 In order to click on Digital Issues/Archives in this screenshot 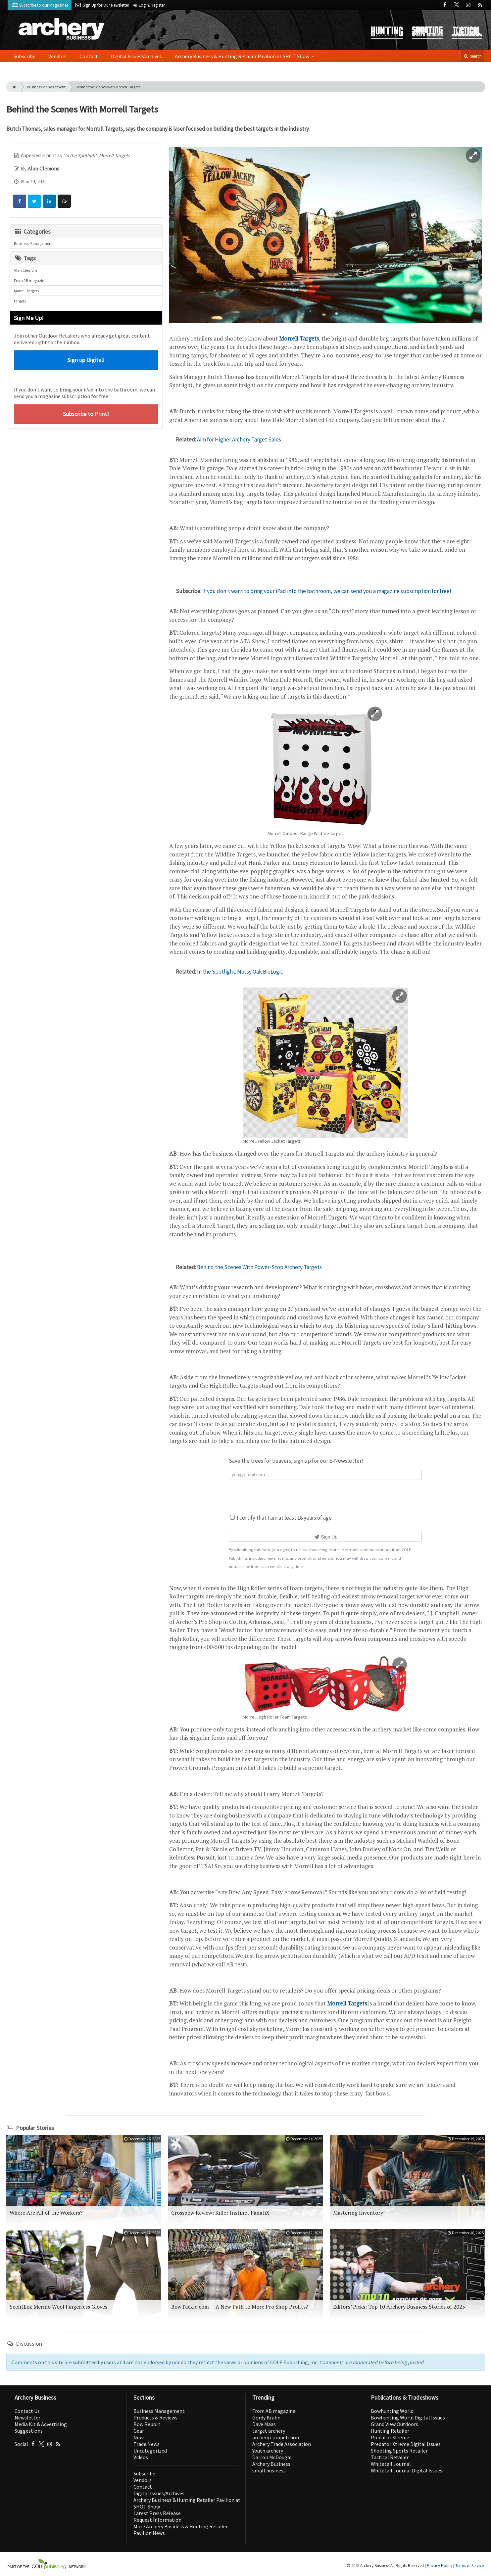, I will do `click(136, 56)`.